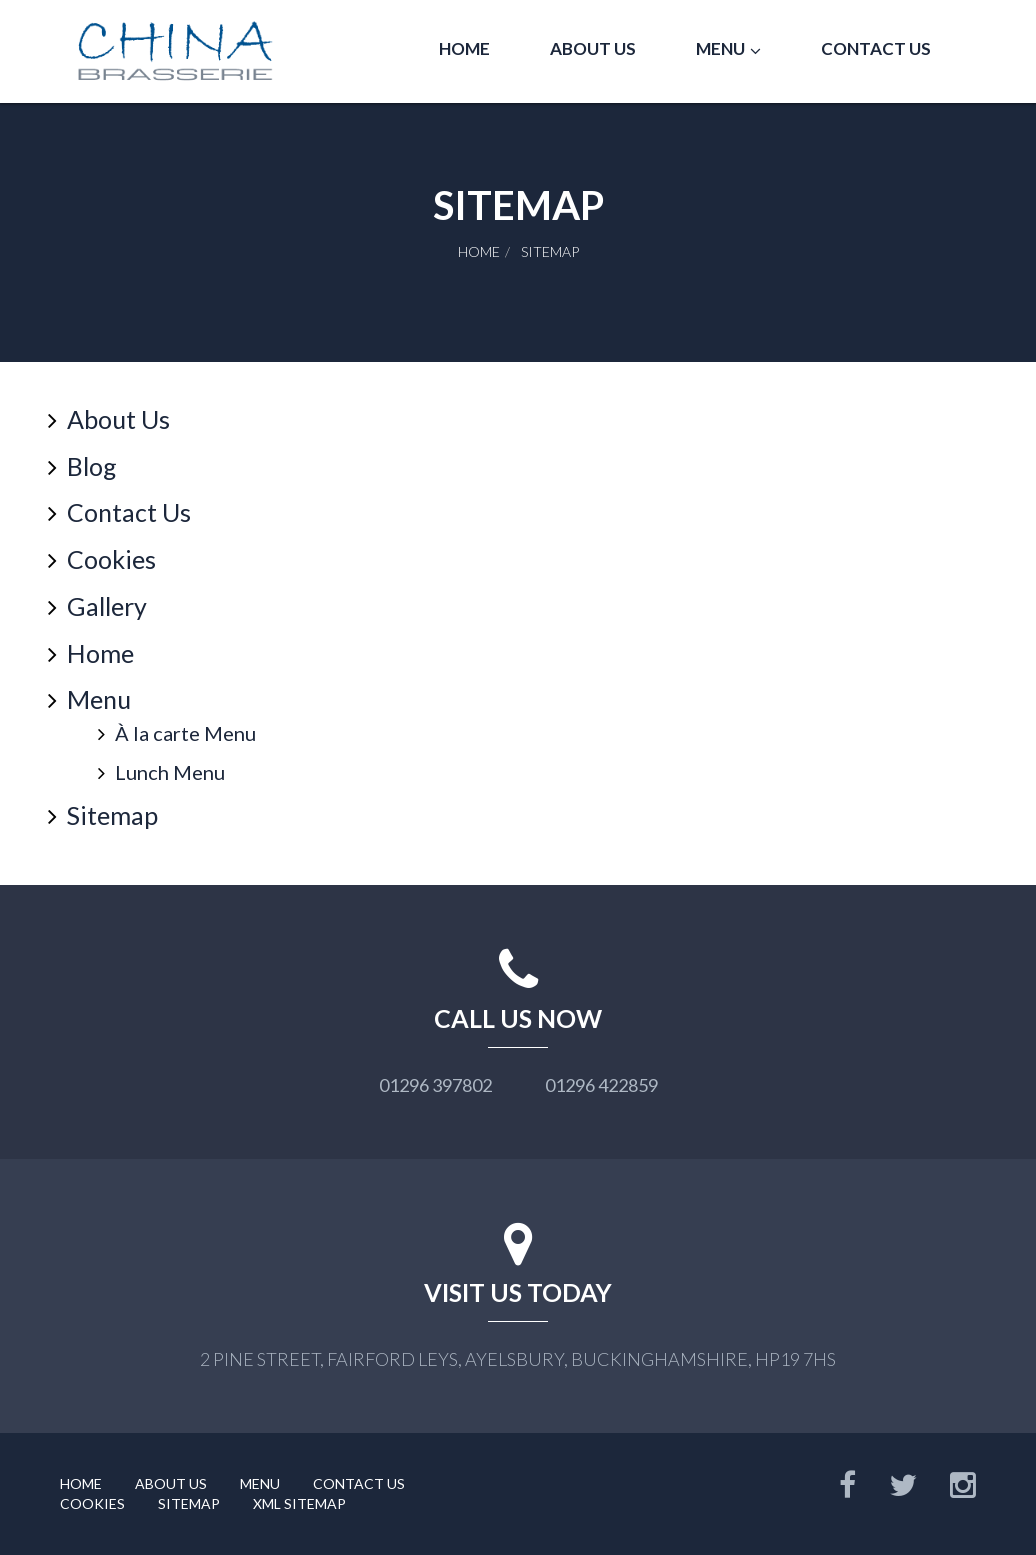 This screenshot has width=1036, height=1555. What do you see at coordinates (601, 1085) in the screenshot?
I see `01296 422859` at bounding box center [601, 1085].